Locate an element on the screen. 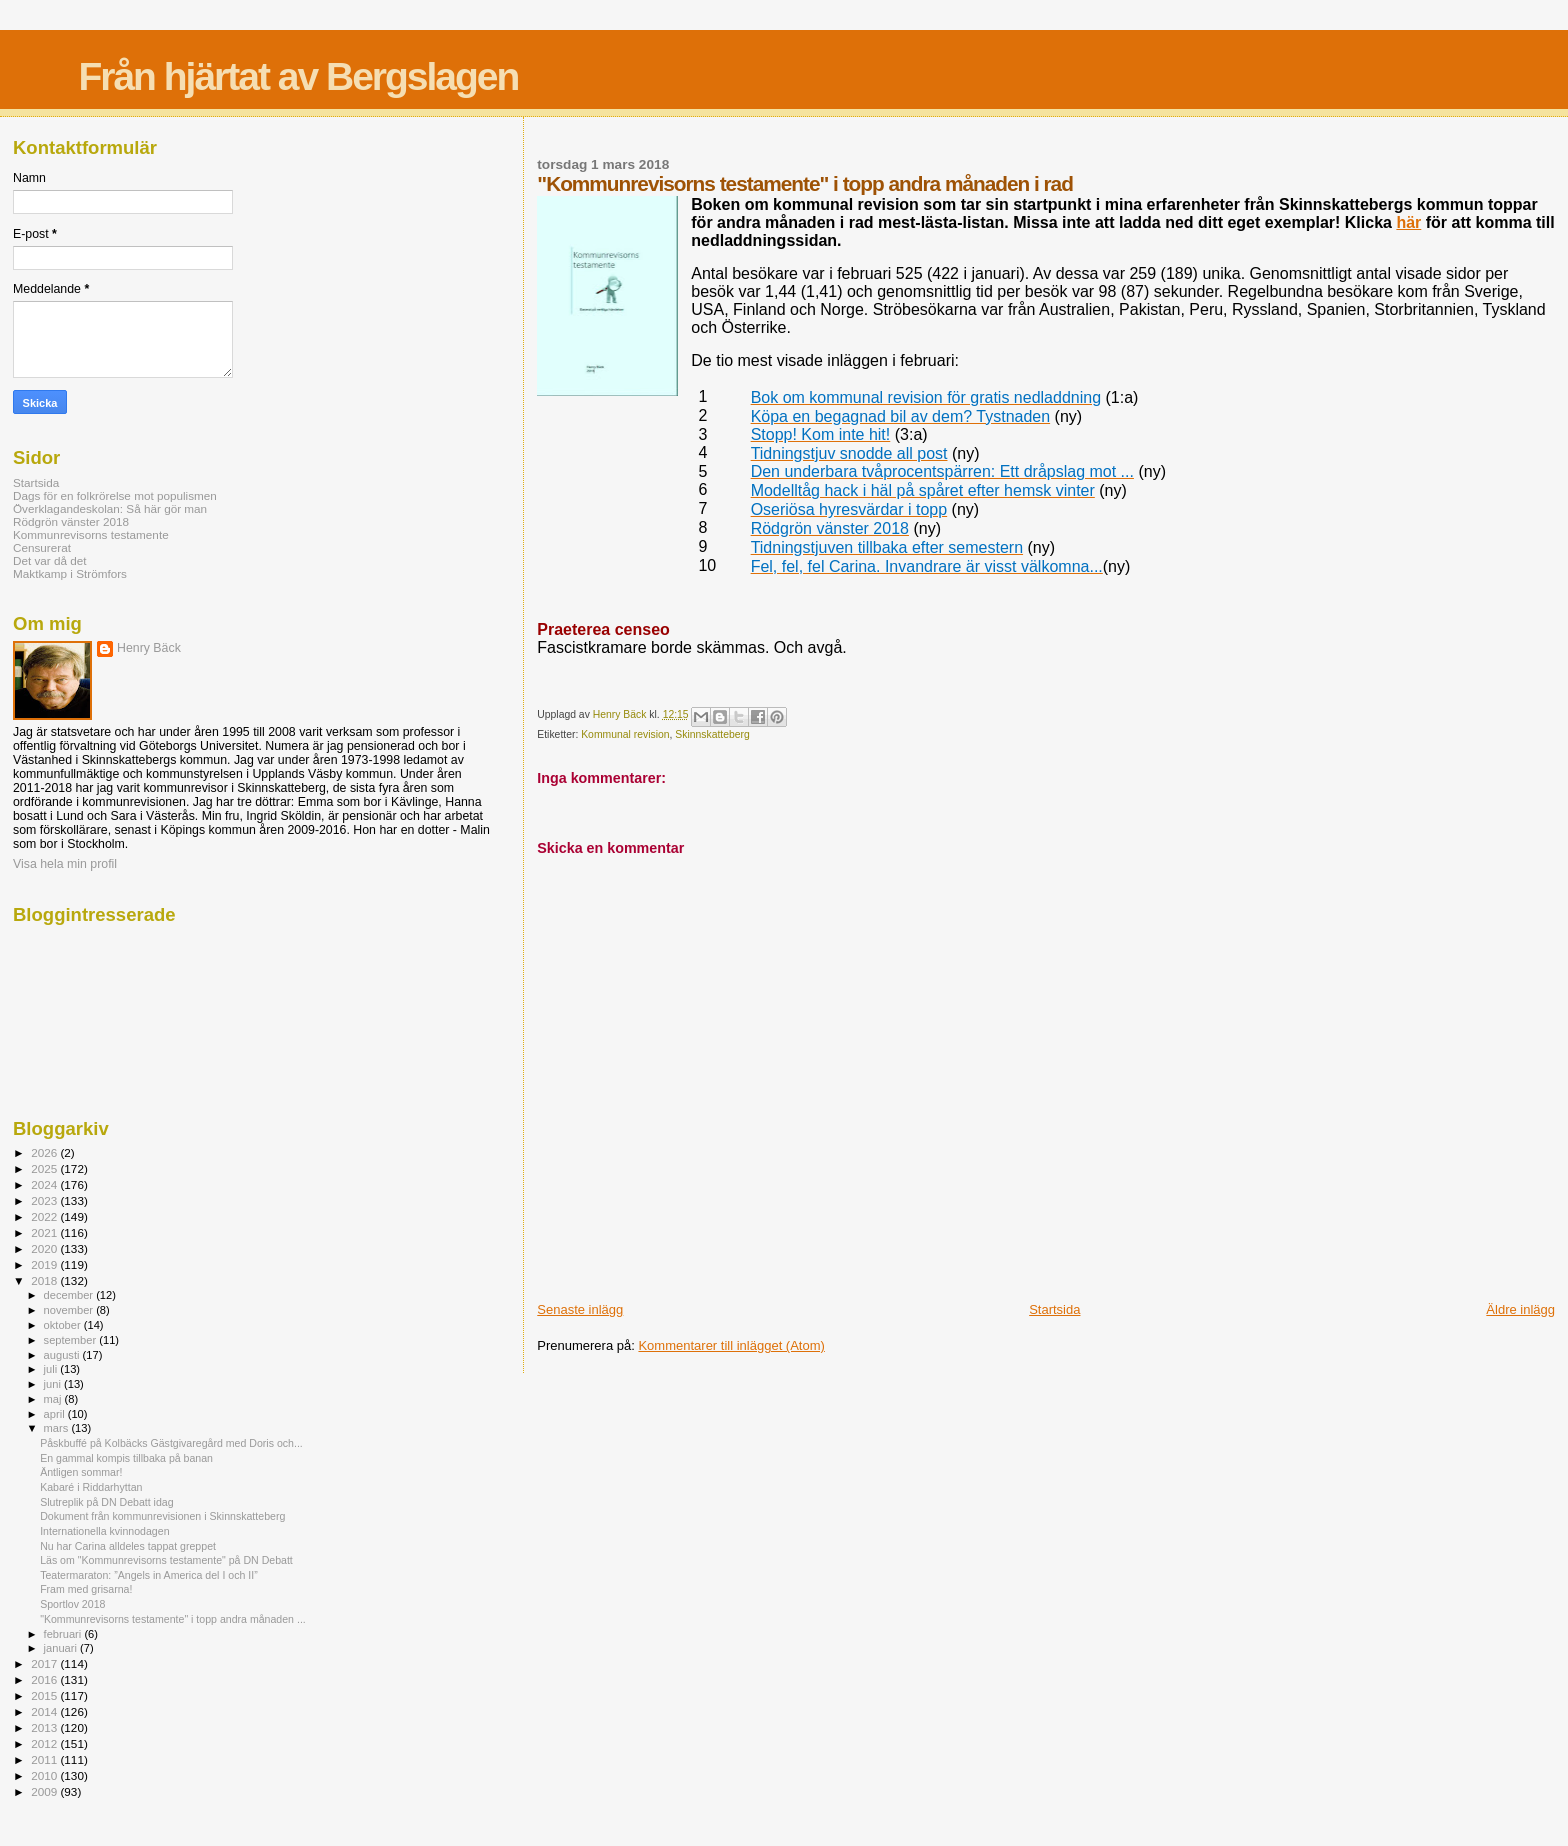 This screenshot has width=1568, height=1846. 2017 is located at coordinates (45, 1663).